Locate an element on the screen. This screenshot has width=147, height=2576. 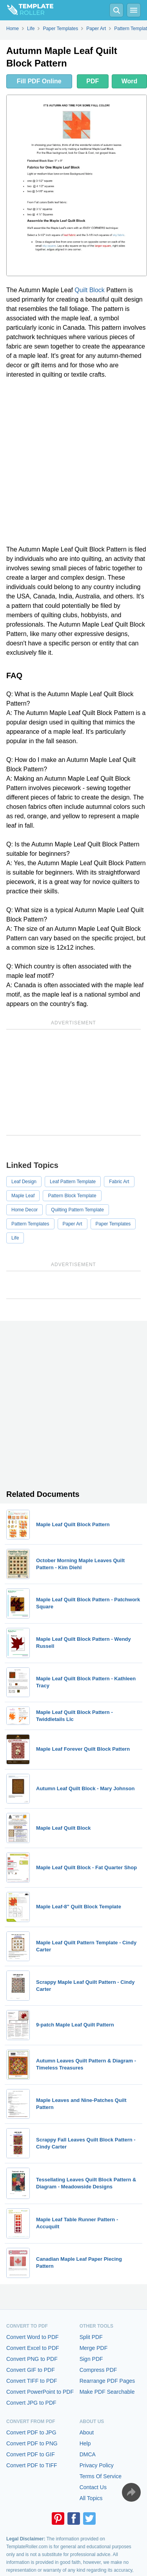
PDF is located at coordinates (92, 81).